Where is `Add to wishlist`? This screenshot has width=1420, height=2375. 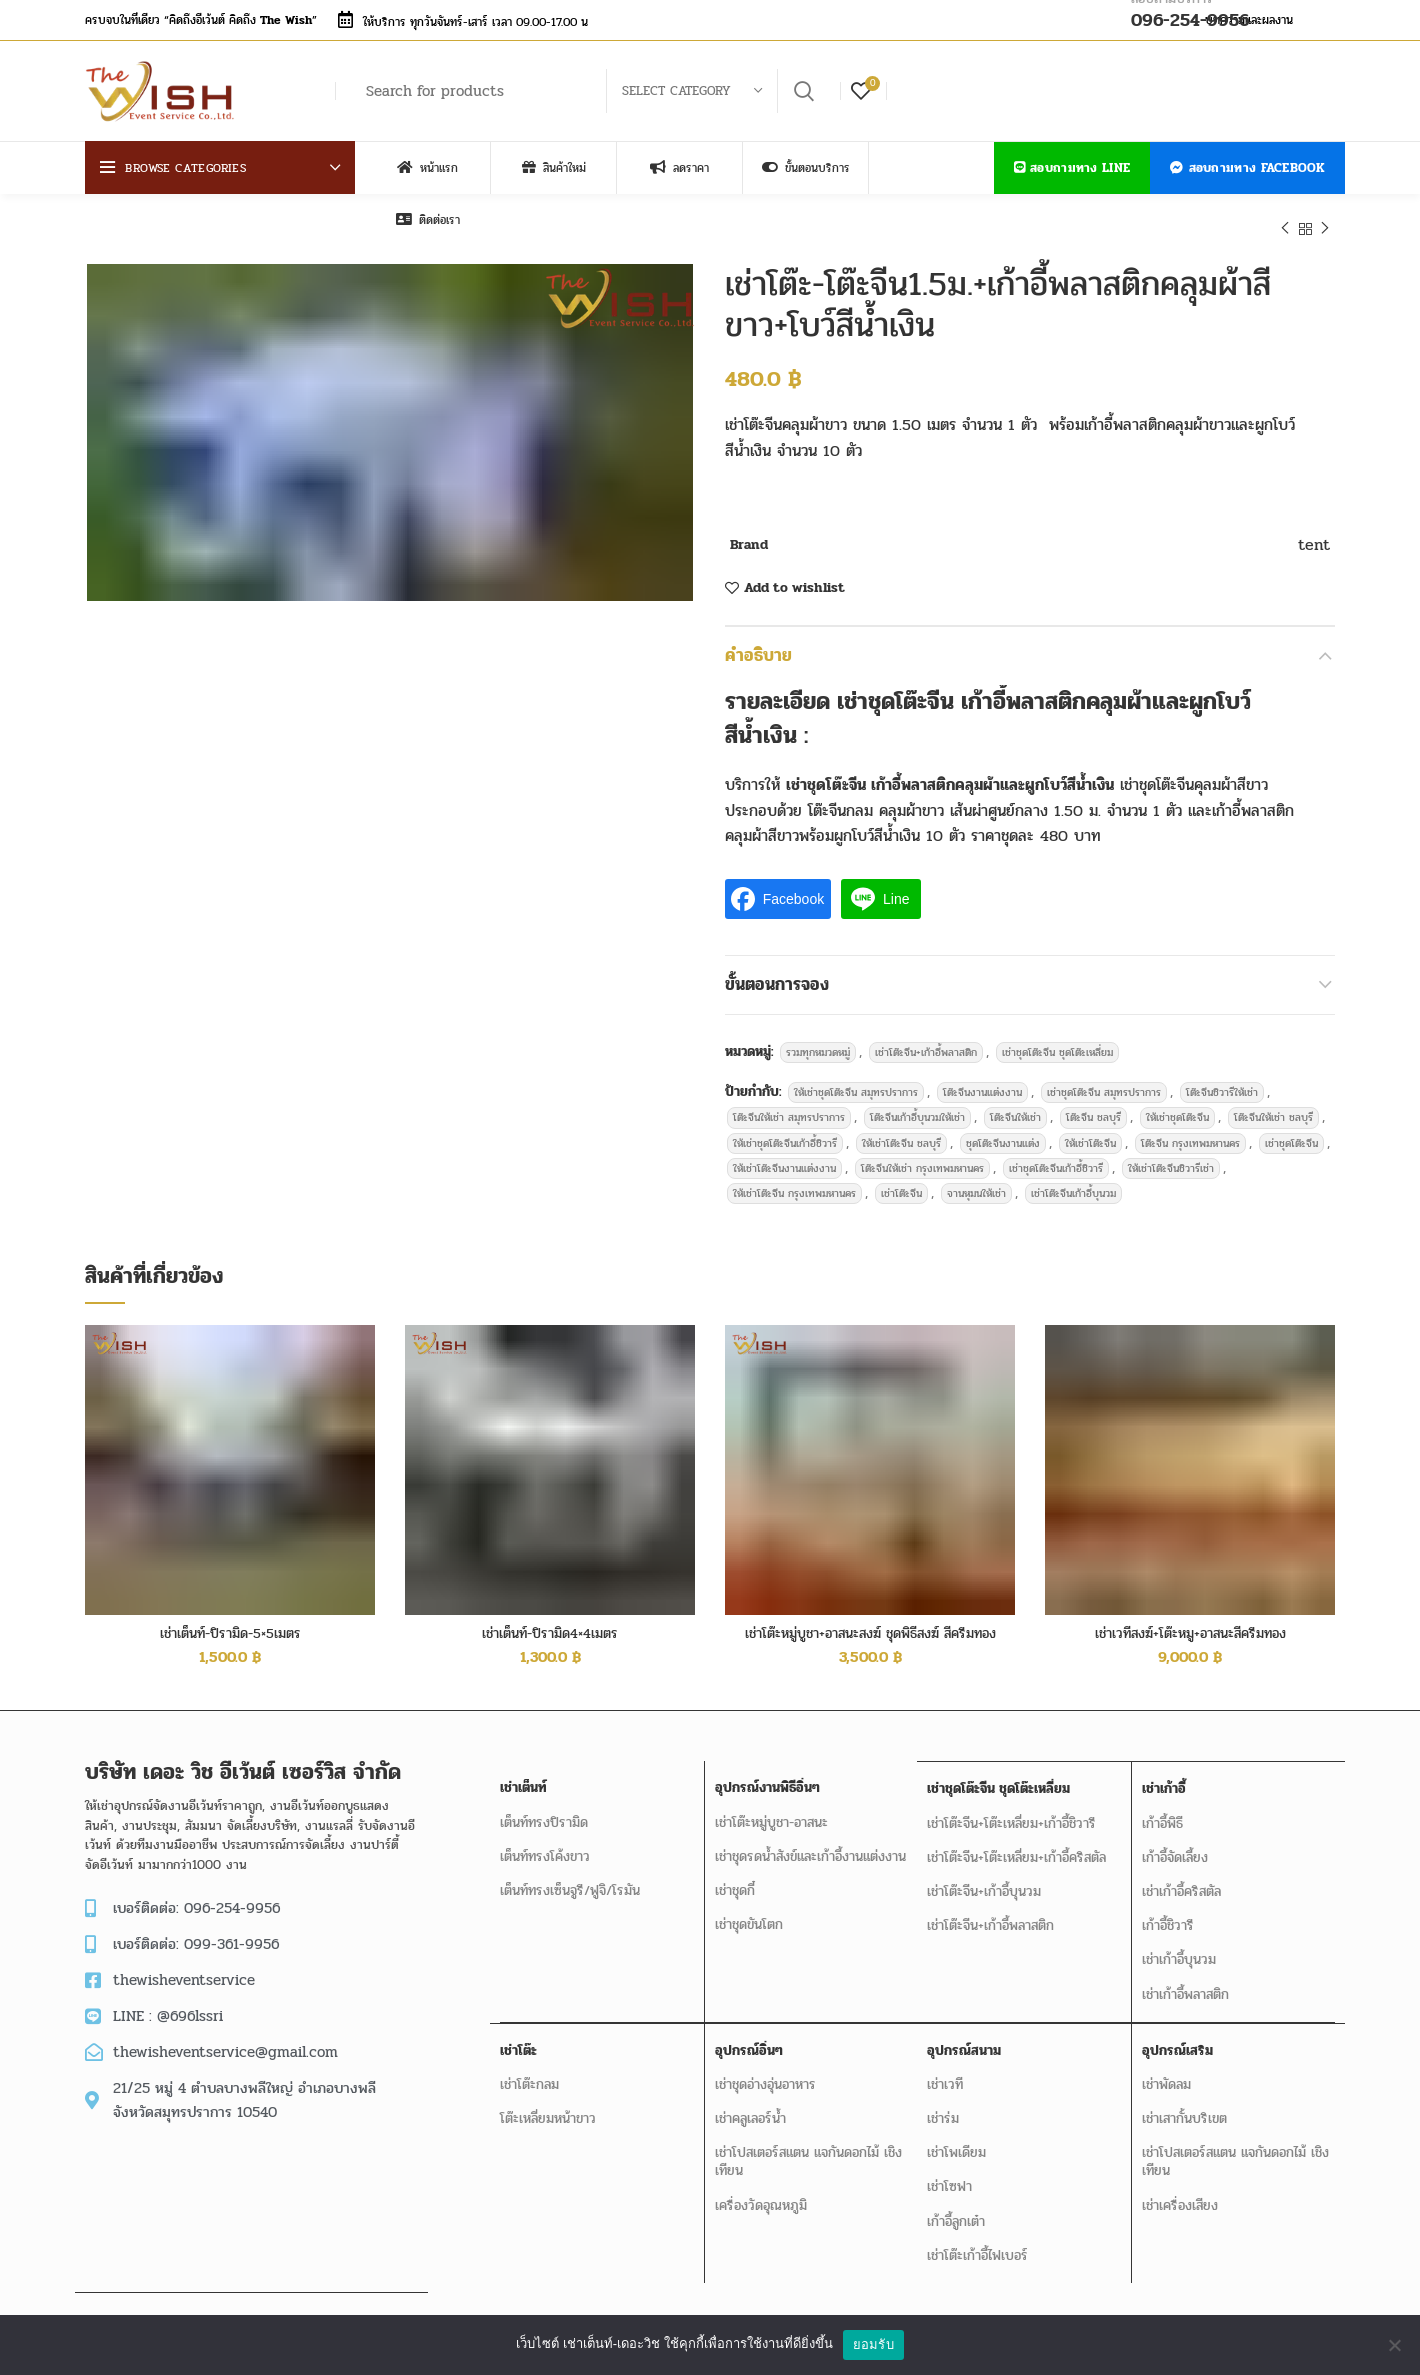 Add to wishlist is located at coordinates (794, 588).